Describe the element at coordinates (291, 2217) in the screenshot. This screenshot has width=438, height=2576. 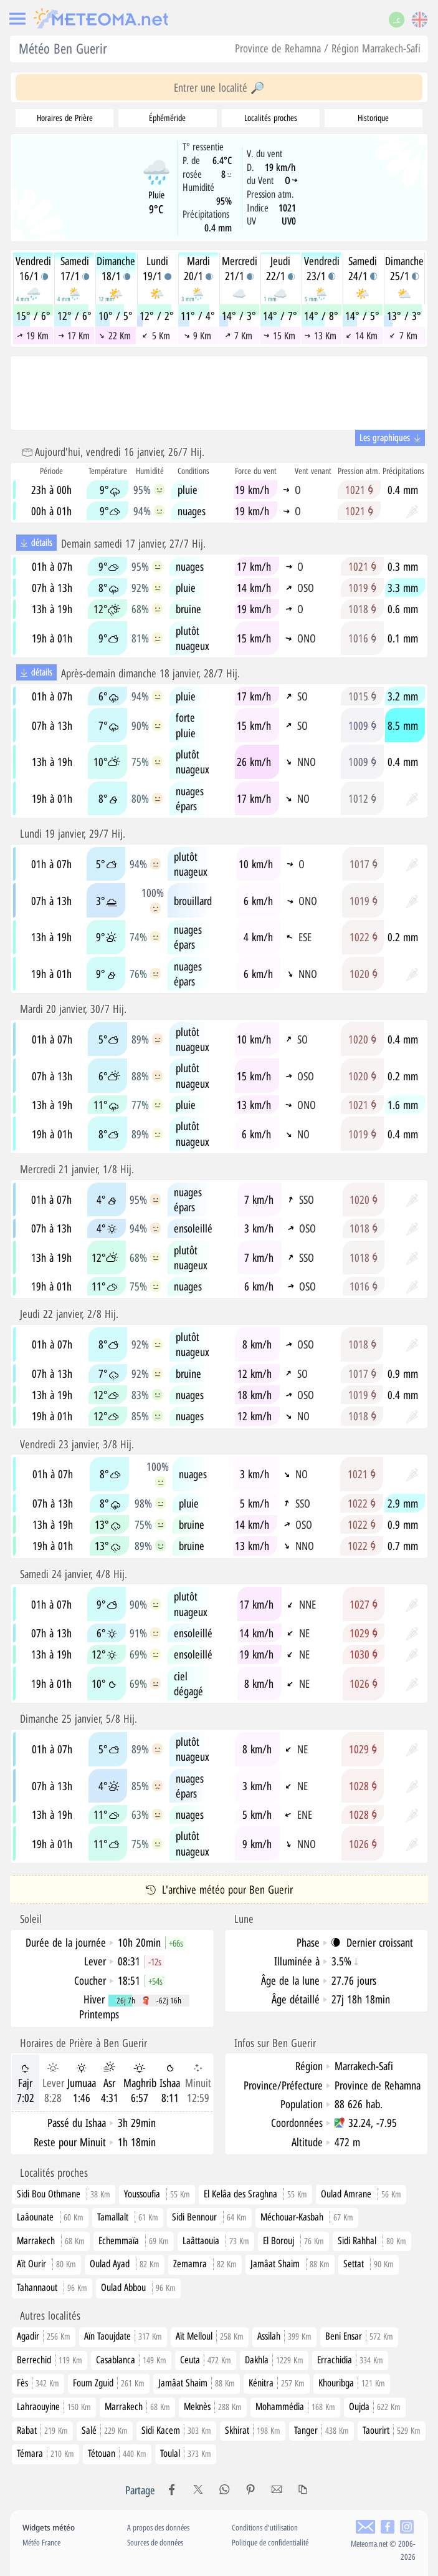
I see `Méchouar-Kasbah` at that location.